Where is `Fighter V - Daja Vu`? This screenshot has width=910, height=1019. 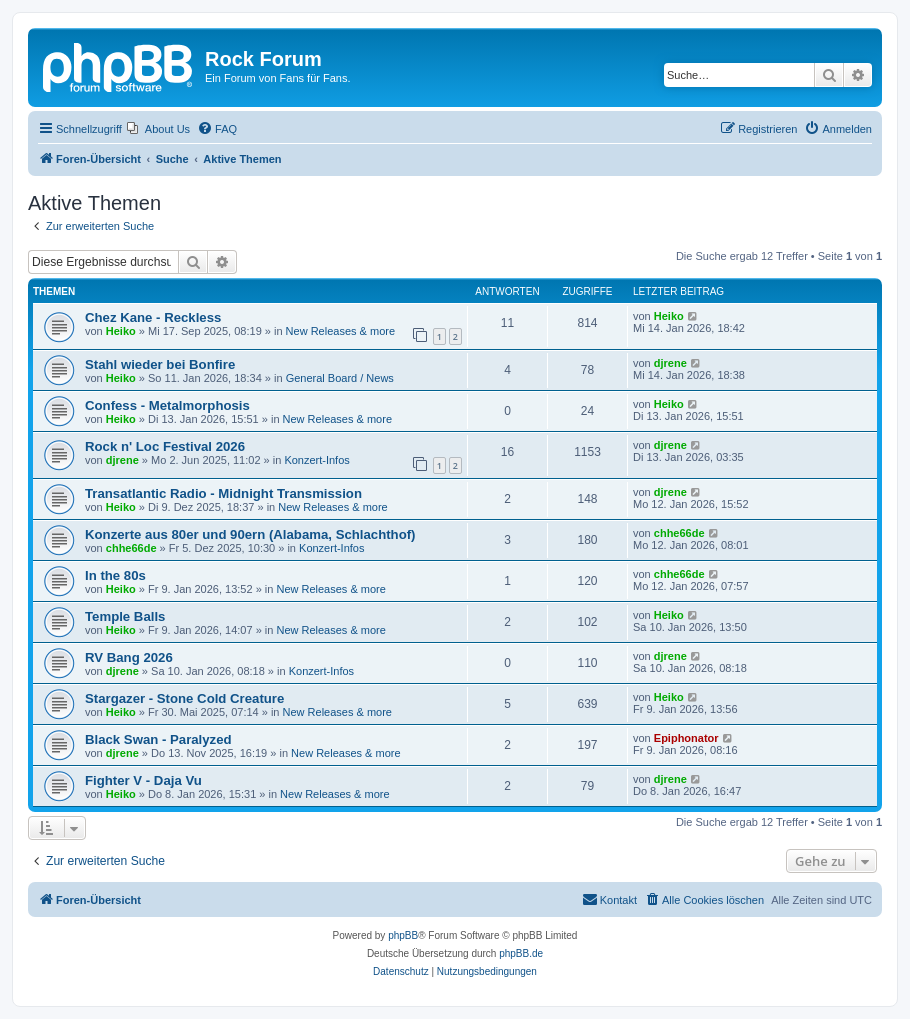 Fighter V - Daja Vu is located at coordinates (143, 780).